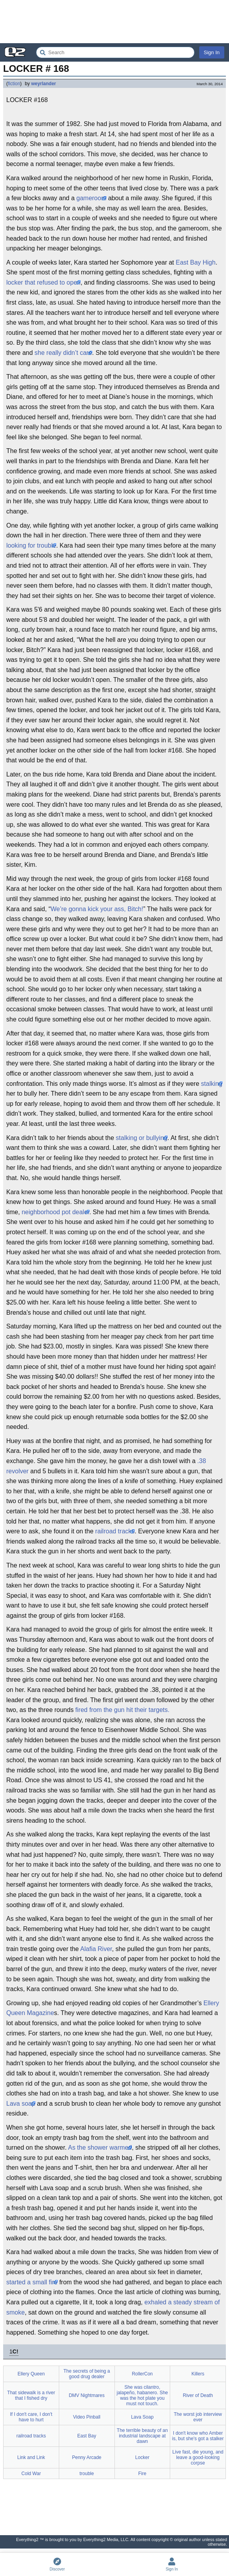 Image resolution: width=229 pixels, height=2576 pixels. Describe the element at coordinates (31, 2395) in the screenshot. I see `That sidewalk is a river that I fished dry` at that location.